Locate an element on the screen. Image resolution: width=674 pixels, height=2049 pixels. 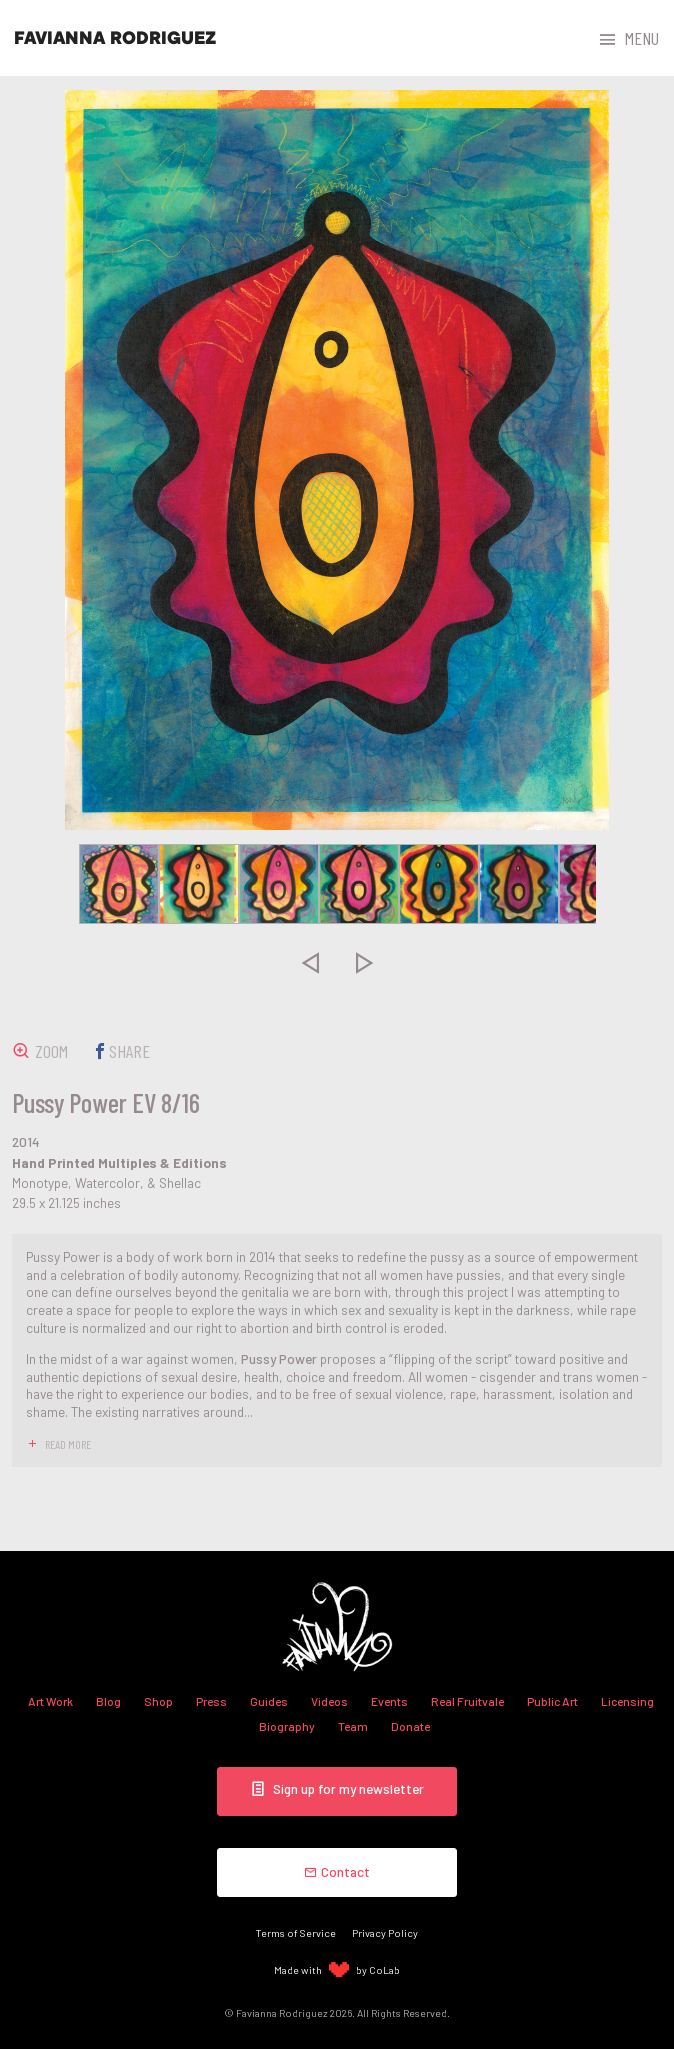
 [presentation] is located at coordinates (310, 963).